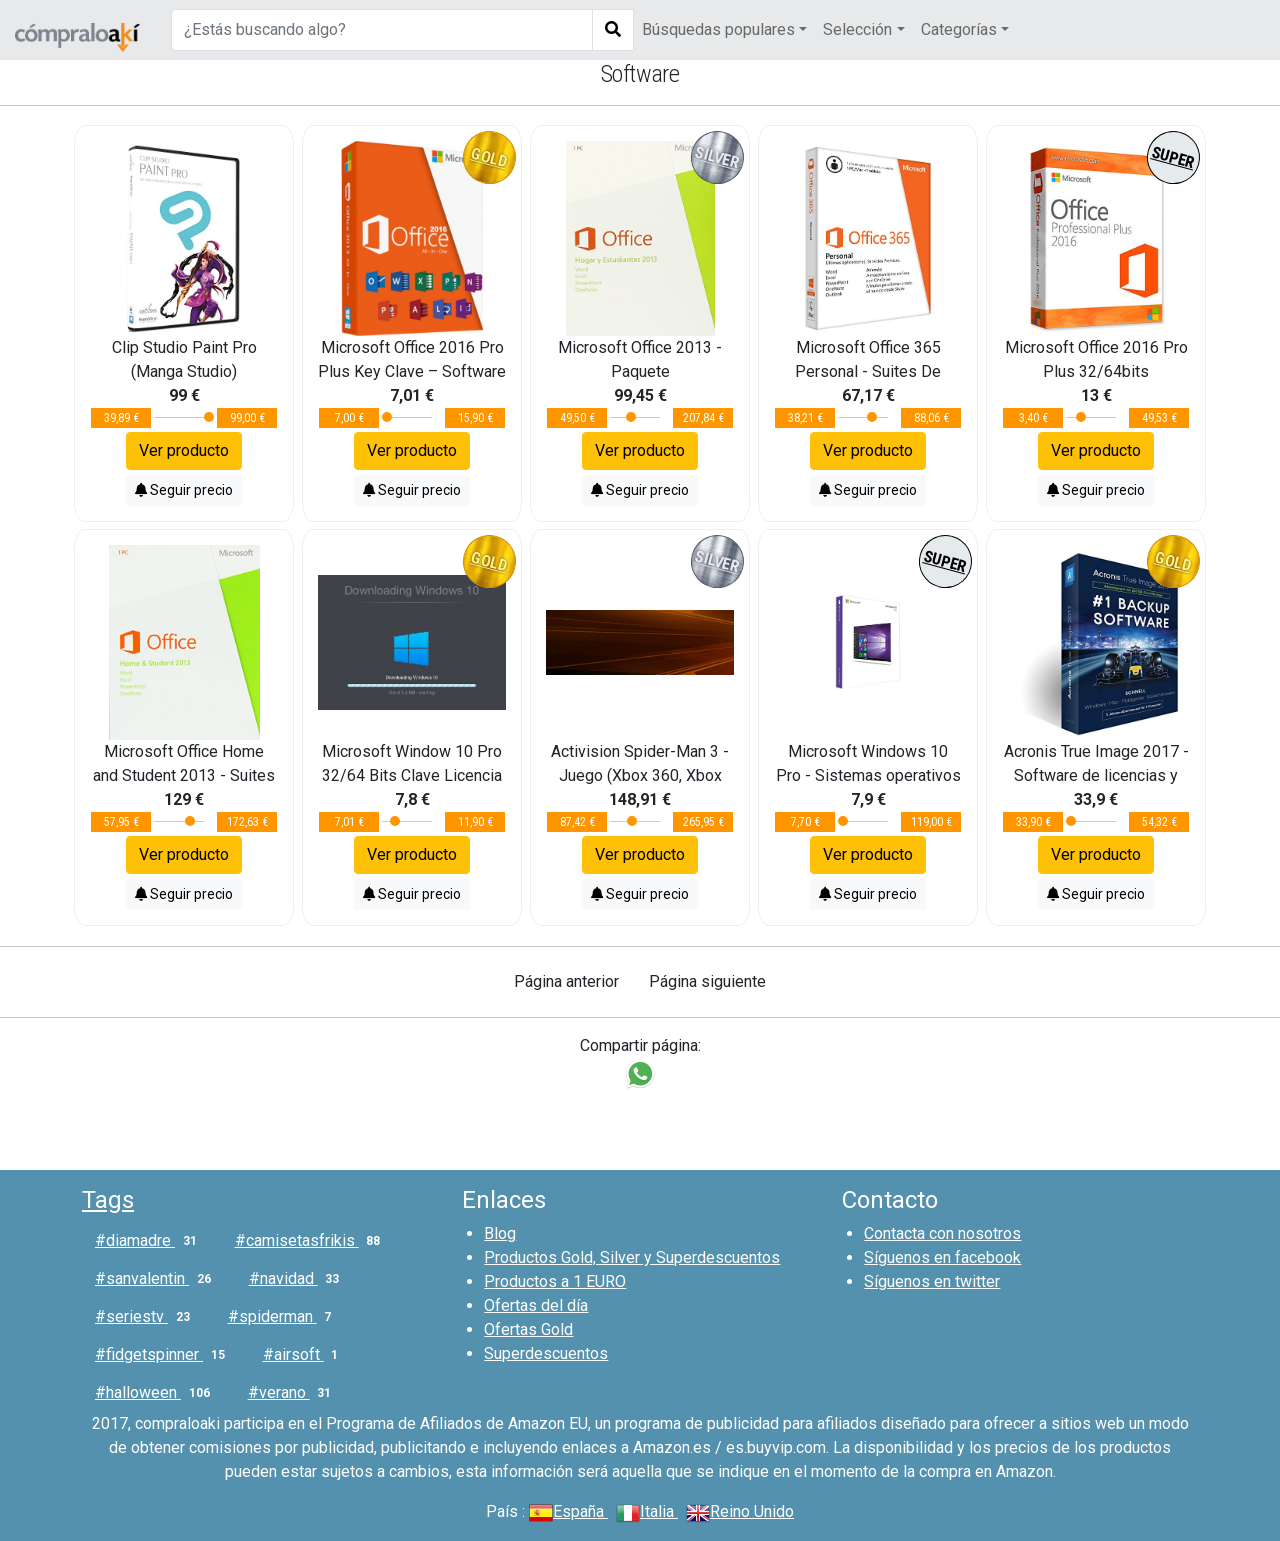 The width and height of the screenshot is (1280, 1541). I want to click on Página siguiente, so click(707, 981).